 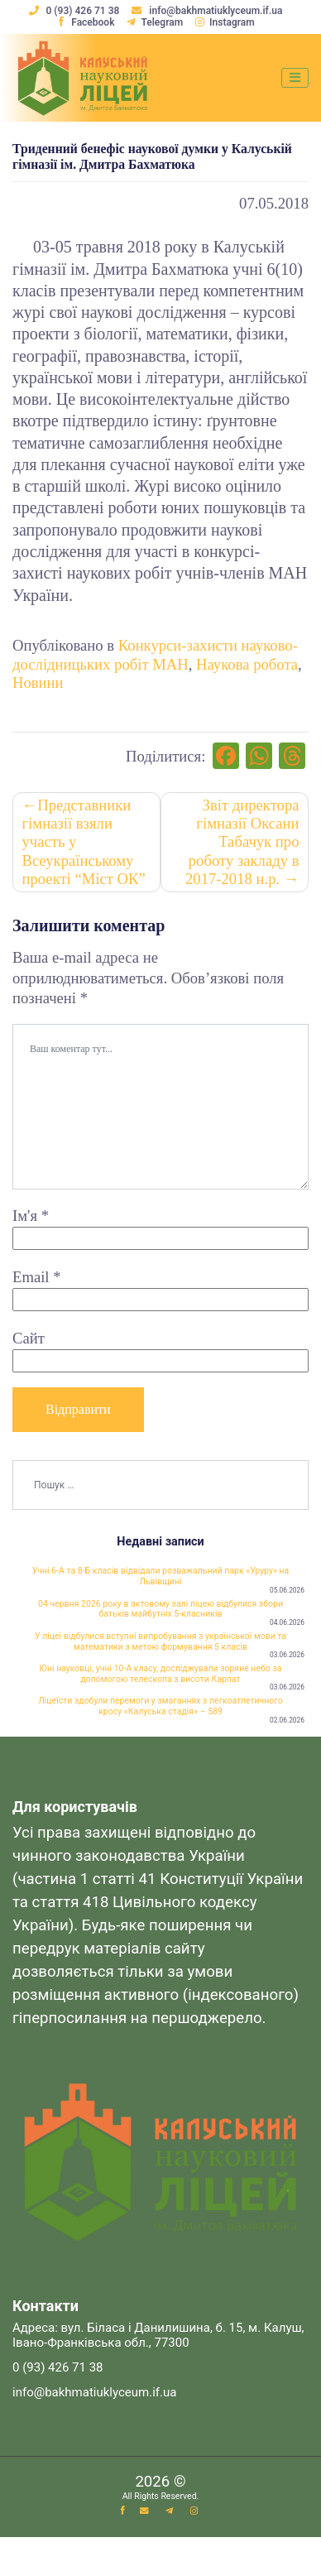 What do you see at coordinates (207, 11) in the screenshot?
I see `info@bakhmatiuklyceum.if.ua` at bounding box center [207, 11].